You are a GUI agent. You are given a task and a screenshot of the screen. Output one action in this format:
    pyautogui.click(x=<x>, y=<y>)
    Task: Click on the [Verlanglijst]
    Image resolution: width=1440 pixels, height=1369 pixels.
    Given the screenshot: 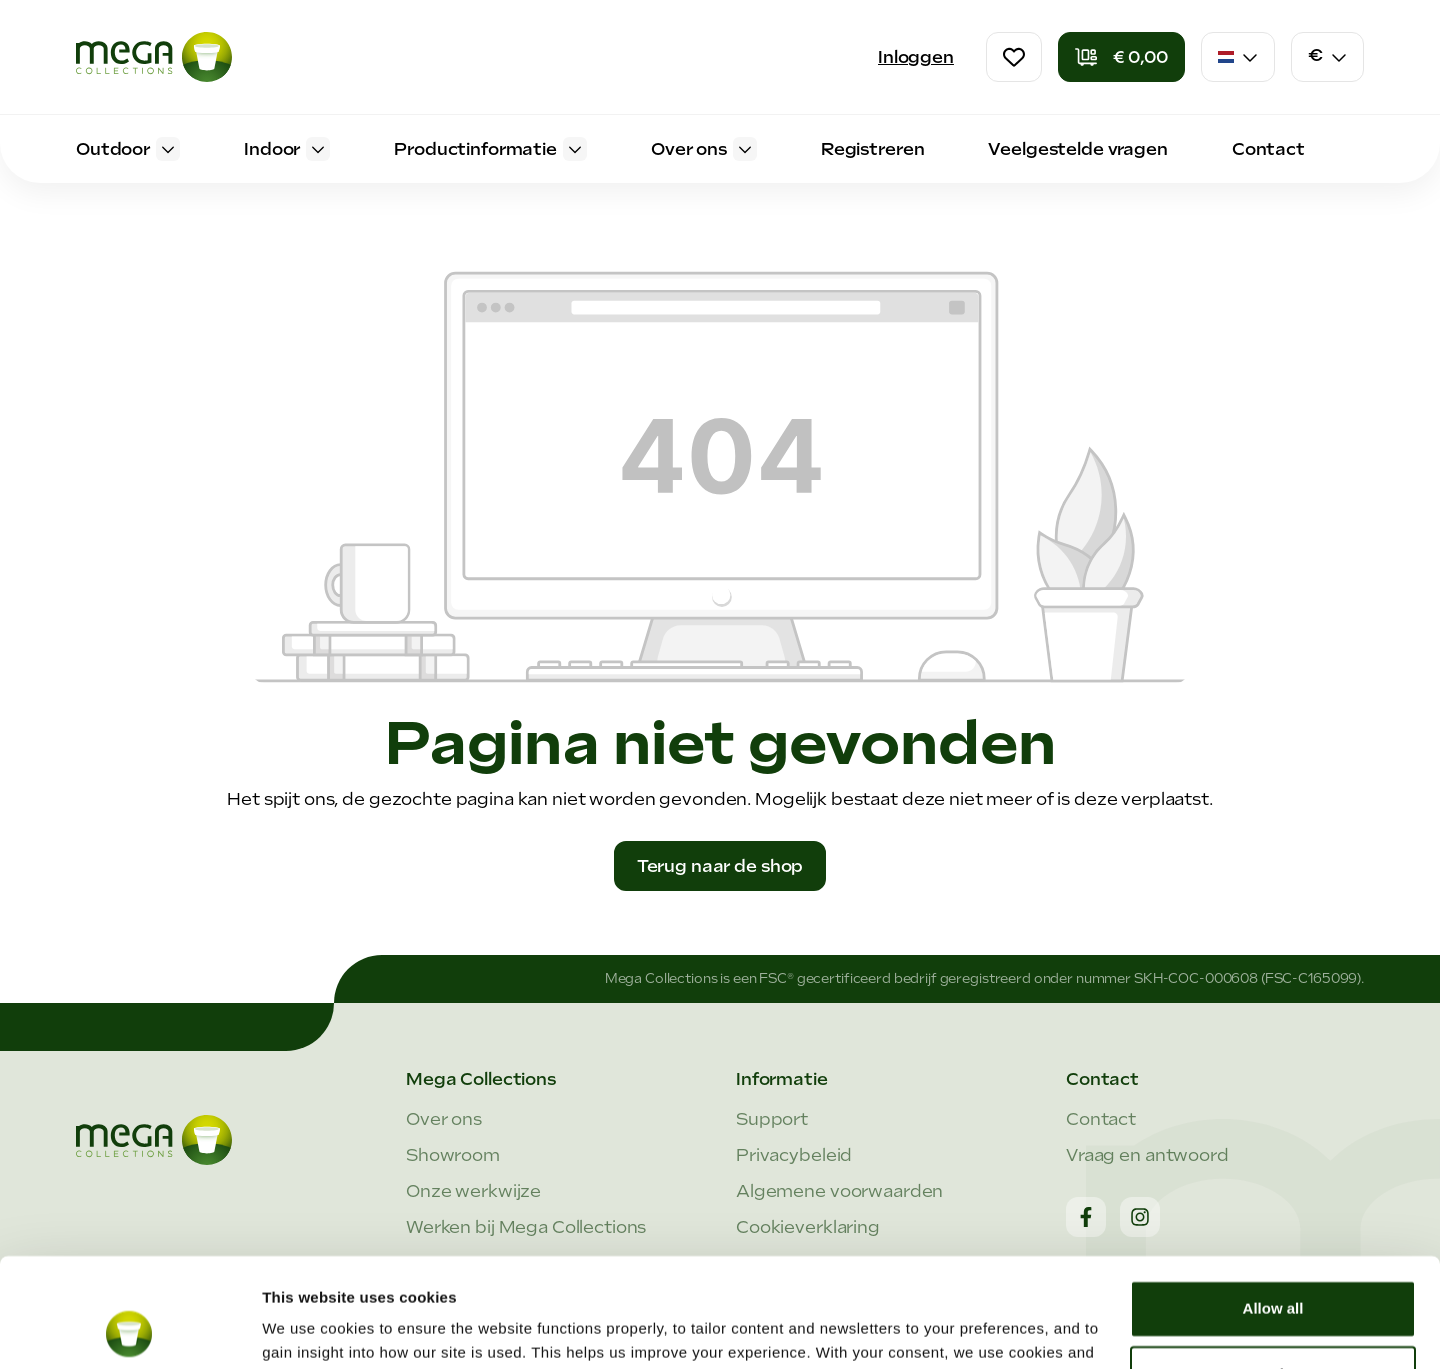 What is the action you would take?
    pyautogui.click(x=1014, y=57)
    